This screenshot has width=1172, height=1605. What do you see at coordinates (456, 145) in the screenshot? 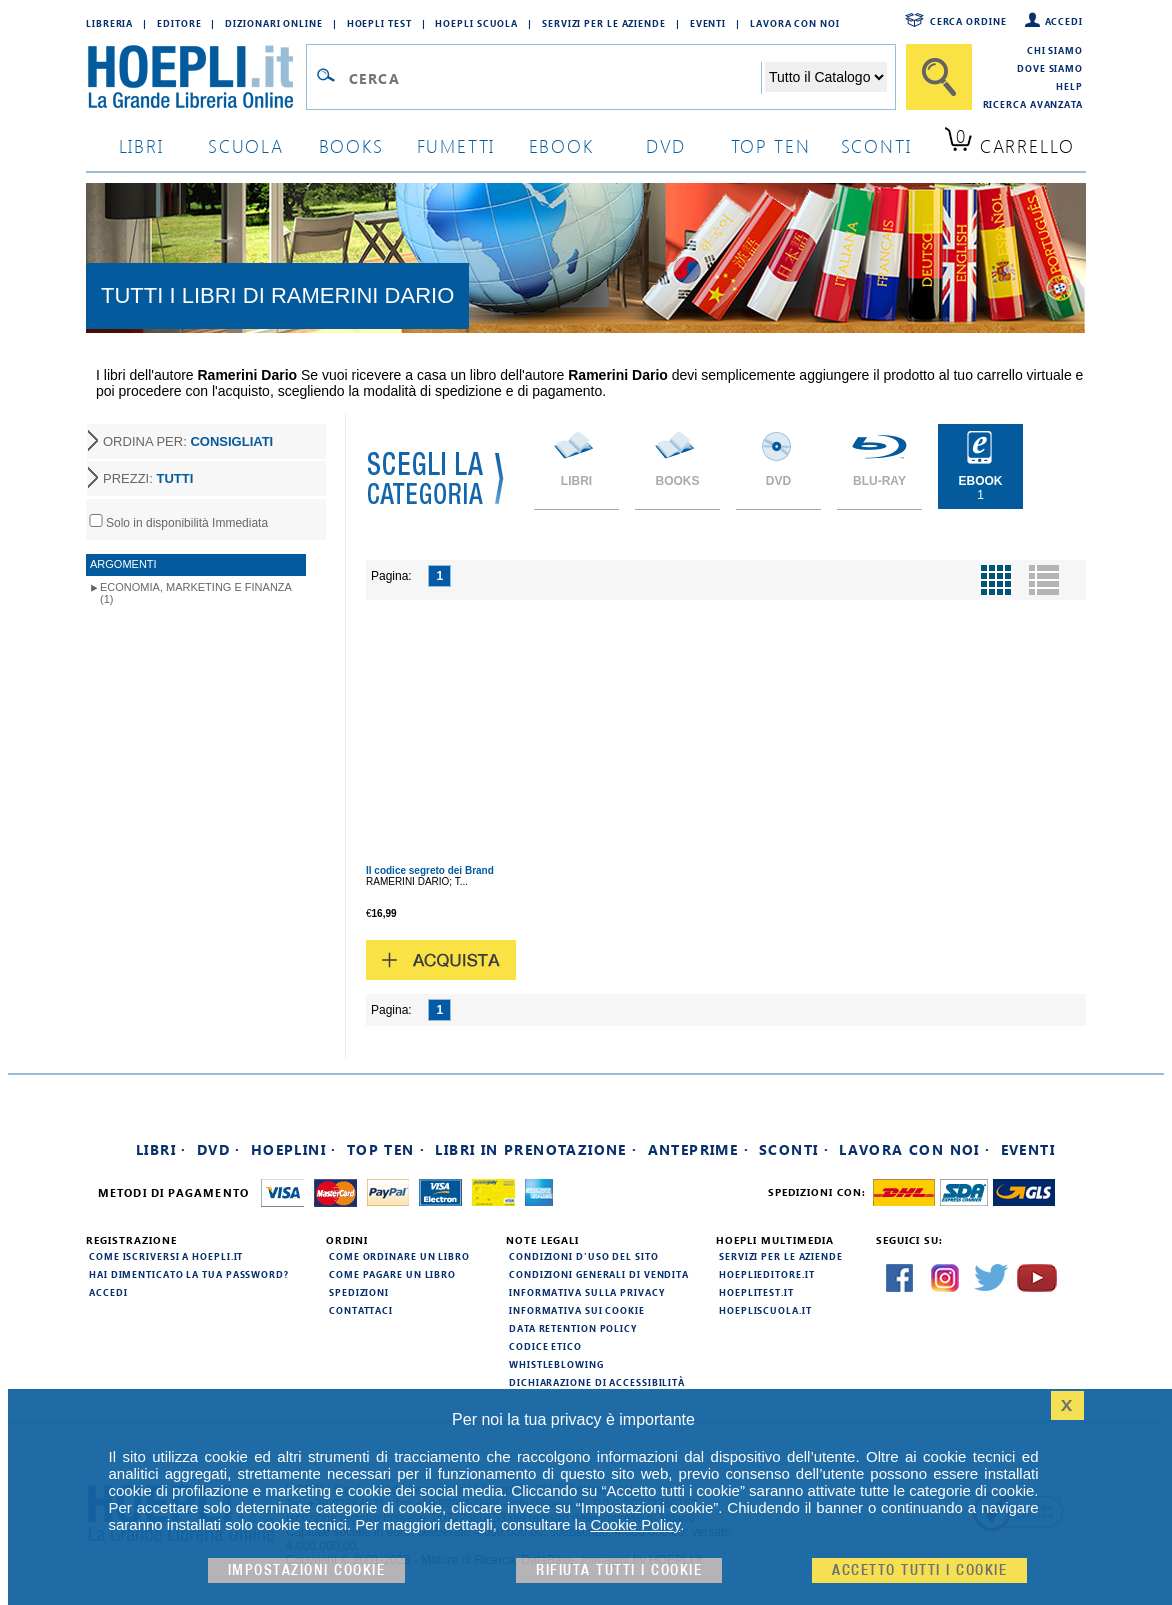
I see `Fumetti` at bounding box center [456, 145].